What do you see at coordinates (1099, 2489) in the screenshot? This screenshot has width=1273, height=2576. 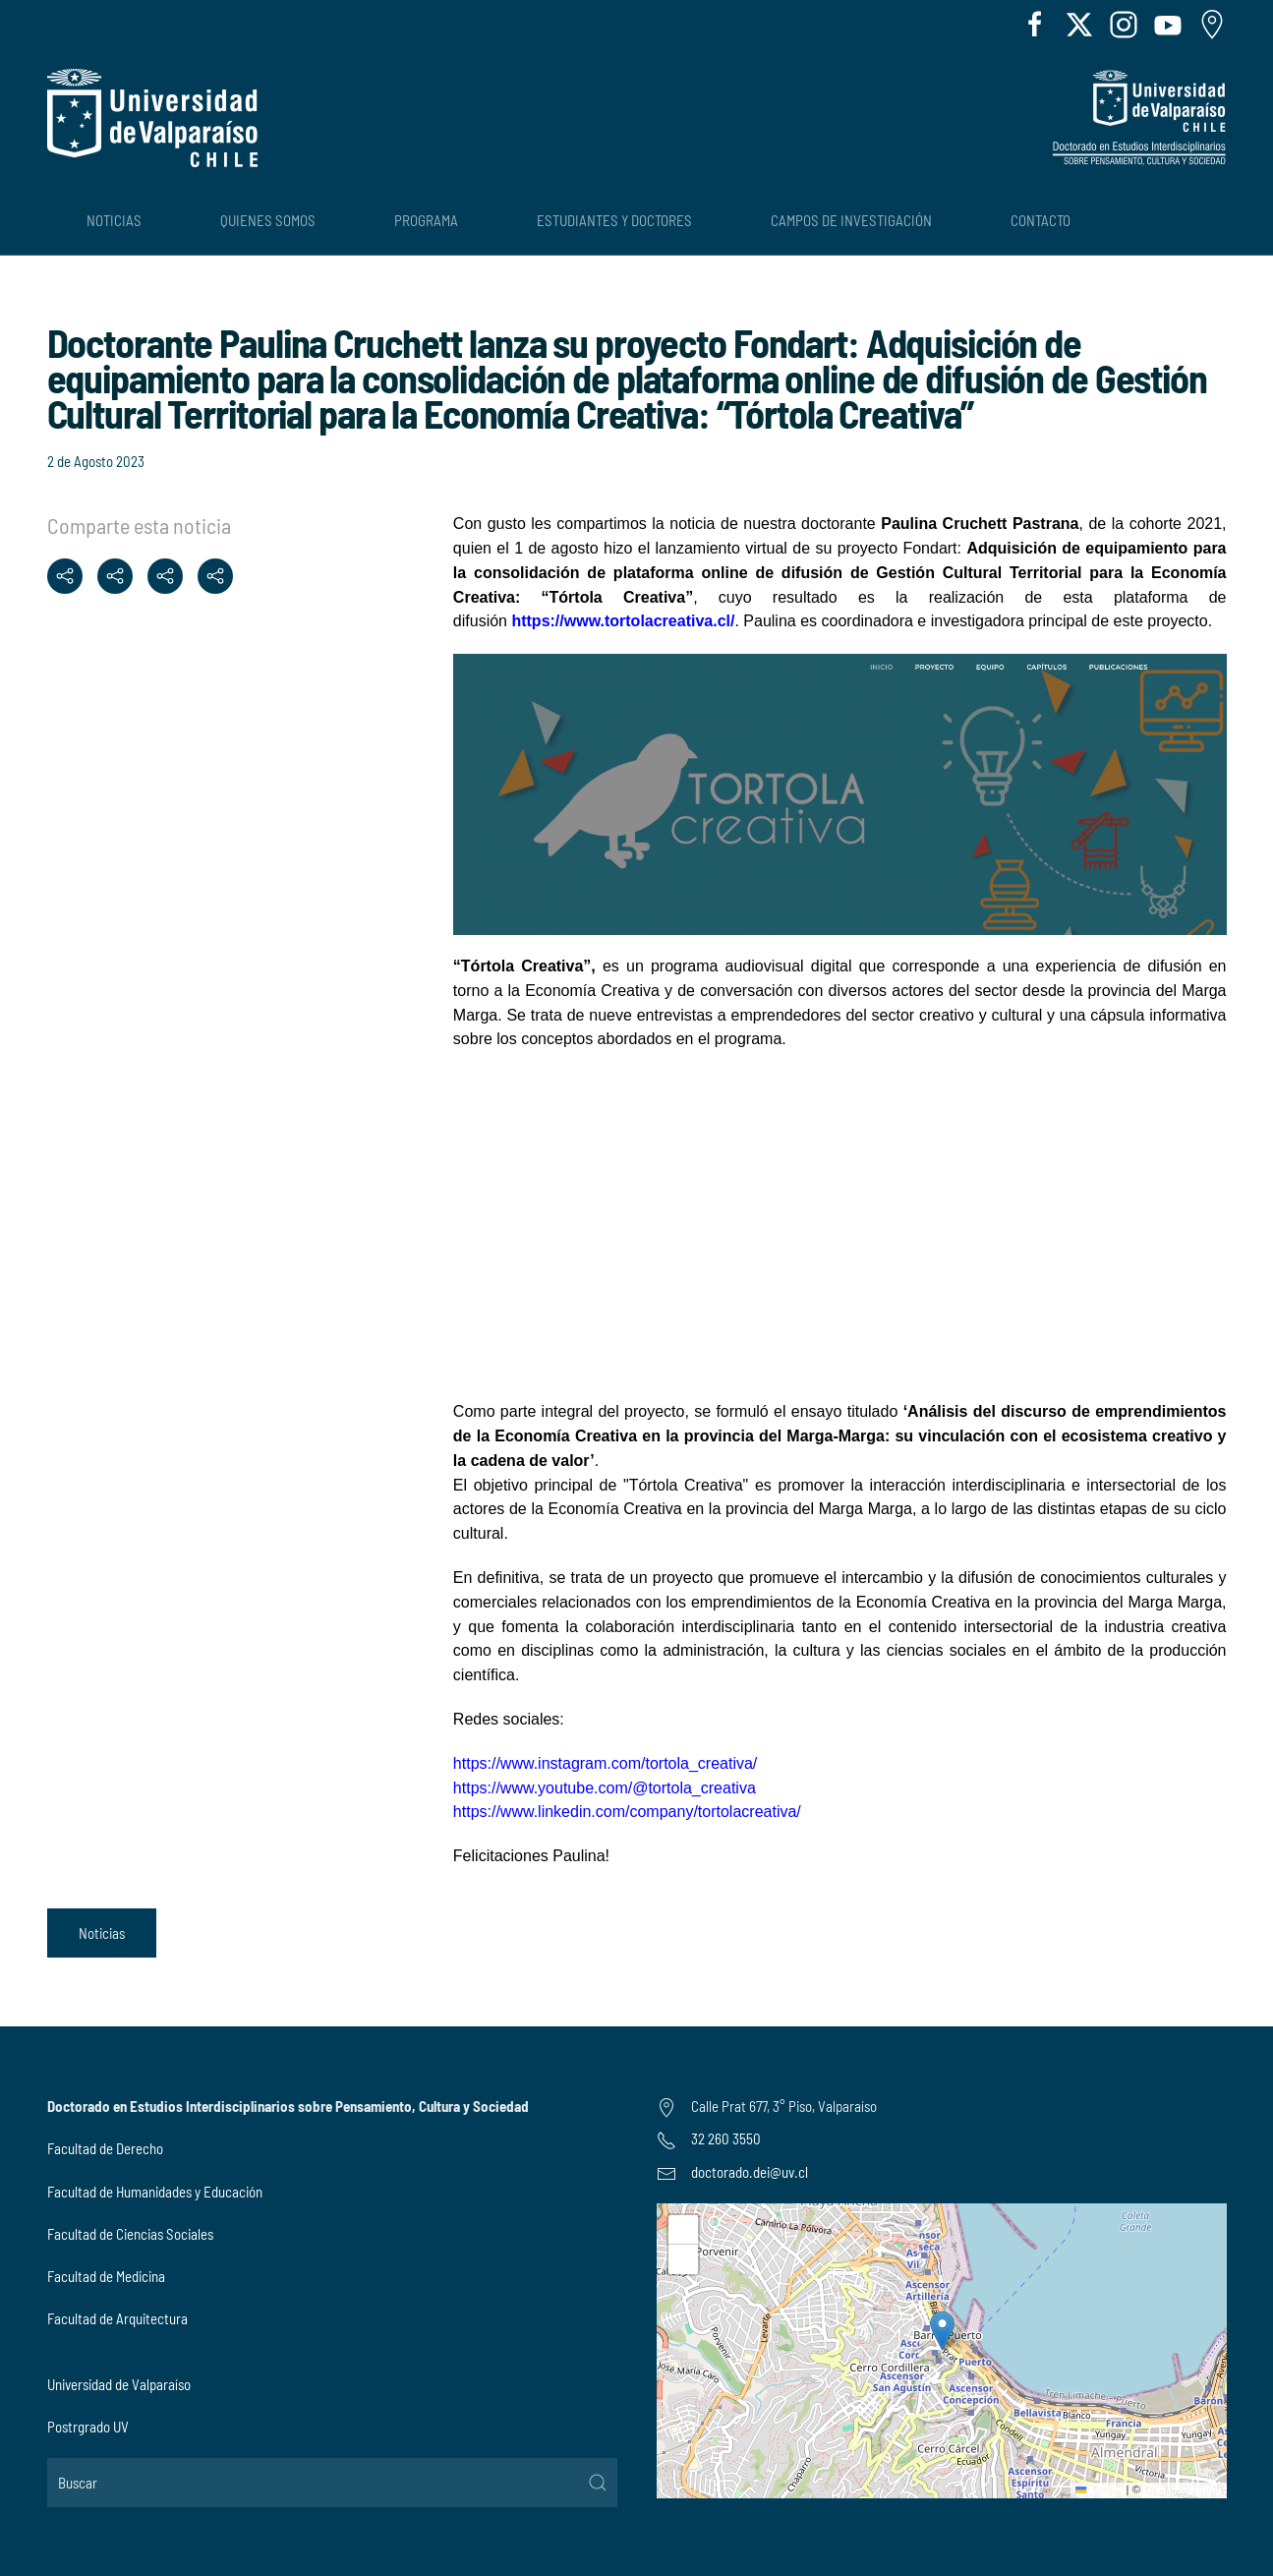 I see `Leaflet` at bounding box center [1099, 2489].